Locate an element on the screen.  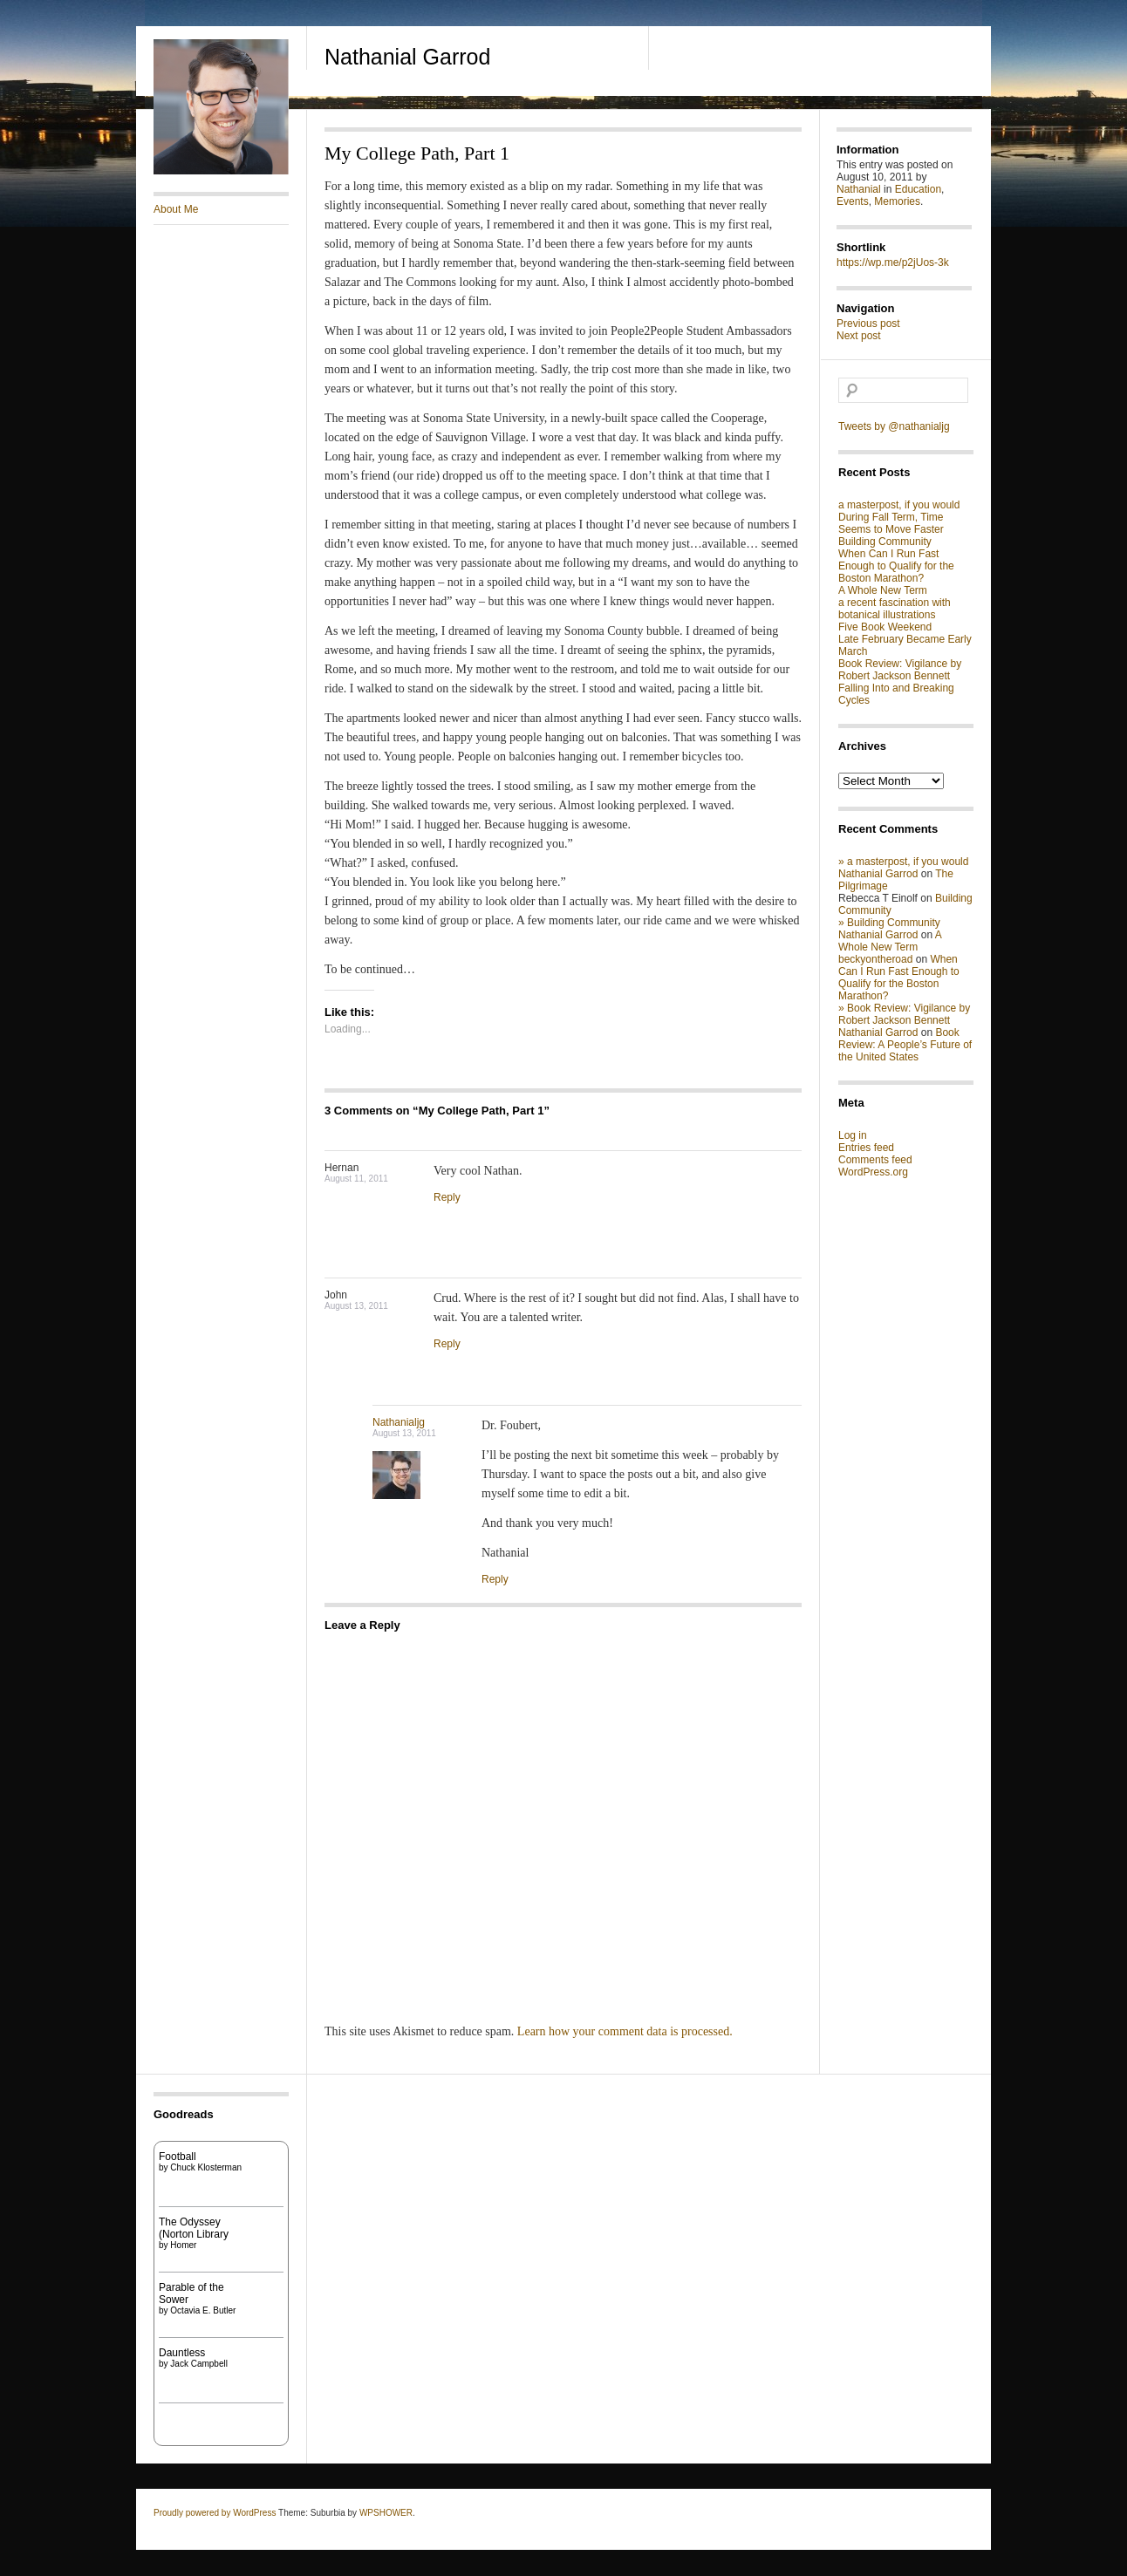
Book Review: Vigilance by Robert Jackson Bennett is located at coordinates (899, 670).